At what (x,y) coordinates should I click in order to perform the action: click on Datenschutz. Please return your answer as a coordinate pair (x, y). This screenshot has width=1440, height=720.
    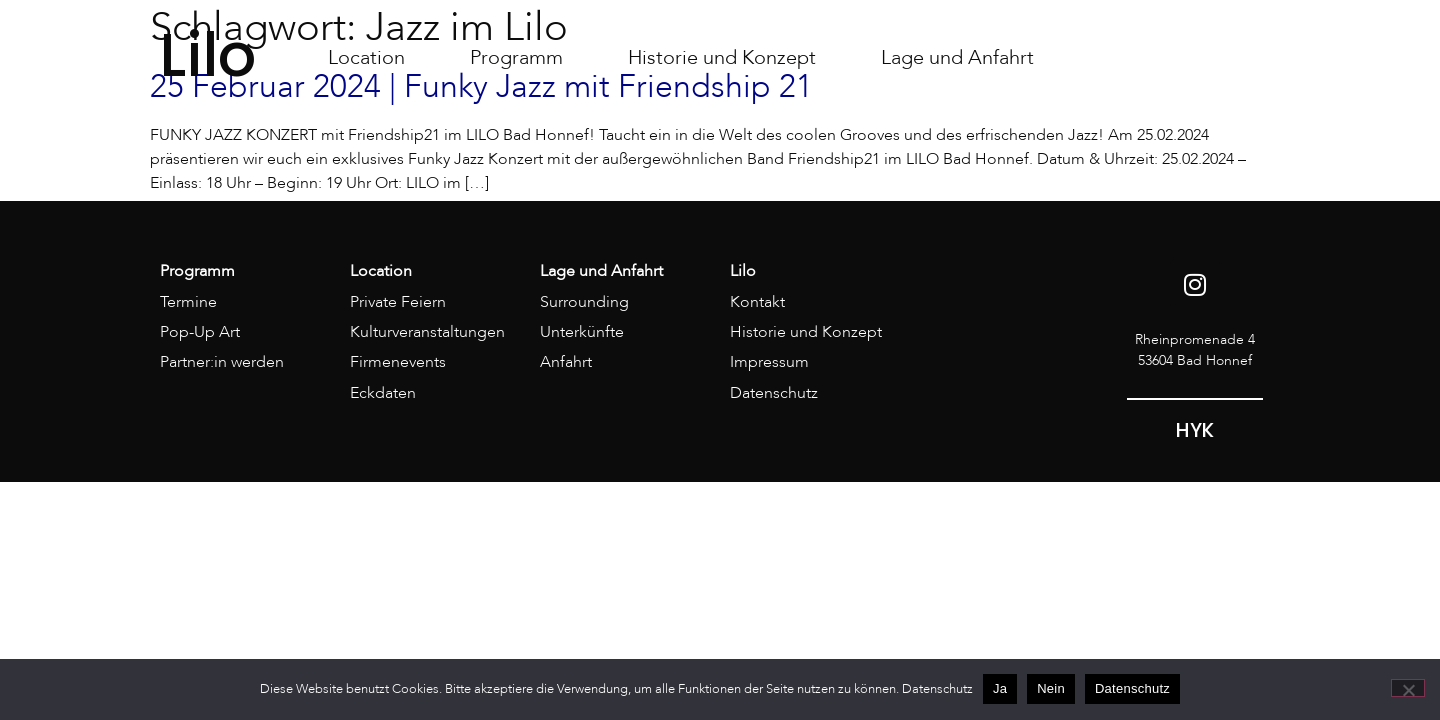
    Looking at the image, I should click on (774, 393).